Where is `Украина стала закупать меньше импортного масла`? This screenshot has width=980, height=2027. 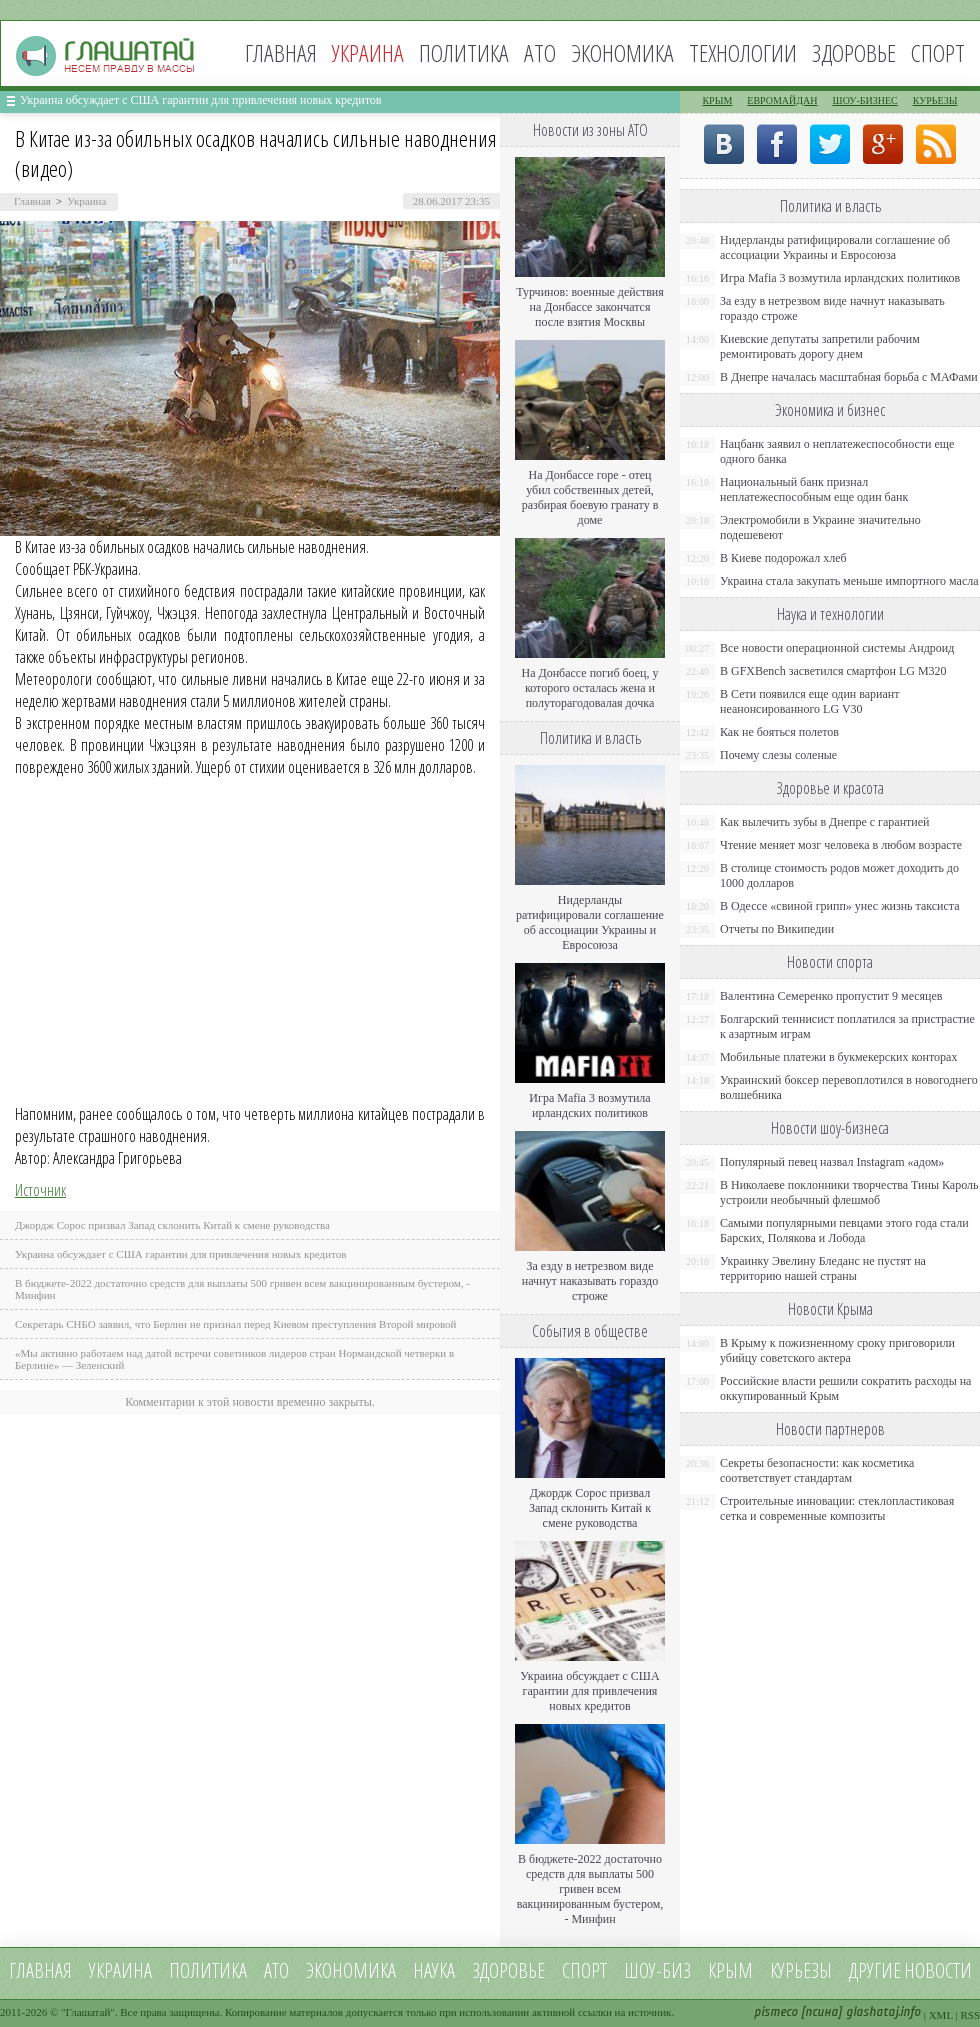
Украина стала закупать меньше импортного масла is located at coordinates (849, 581).